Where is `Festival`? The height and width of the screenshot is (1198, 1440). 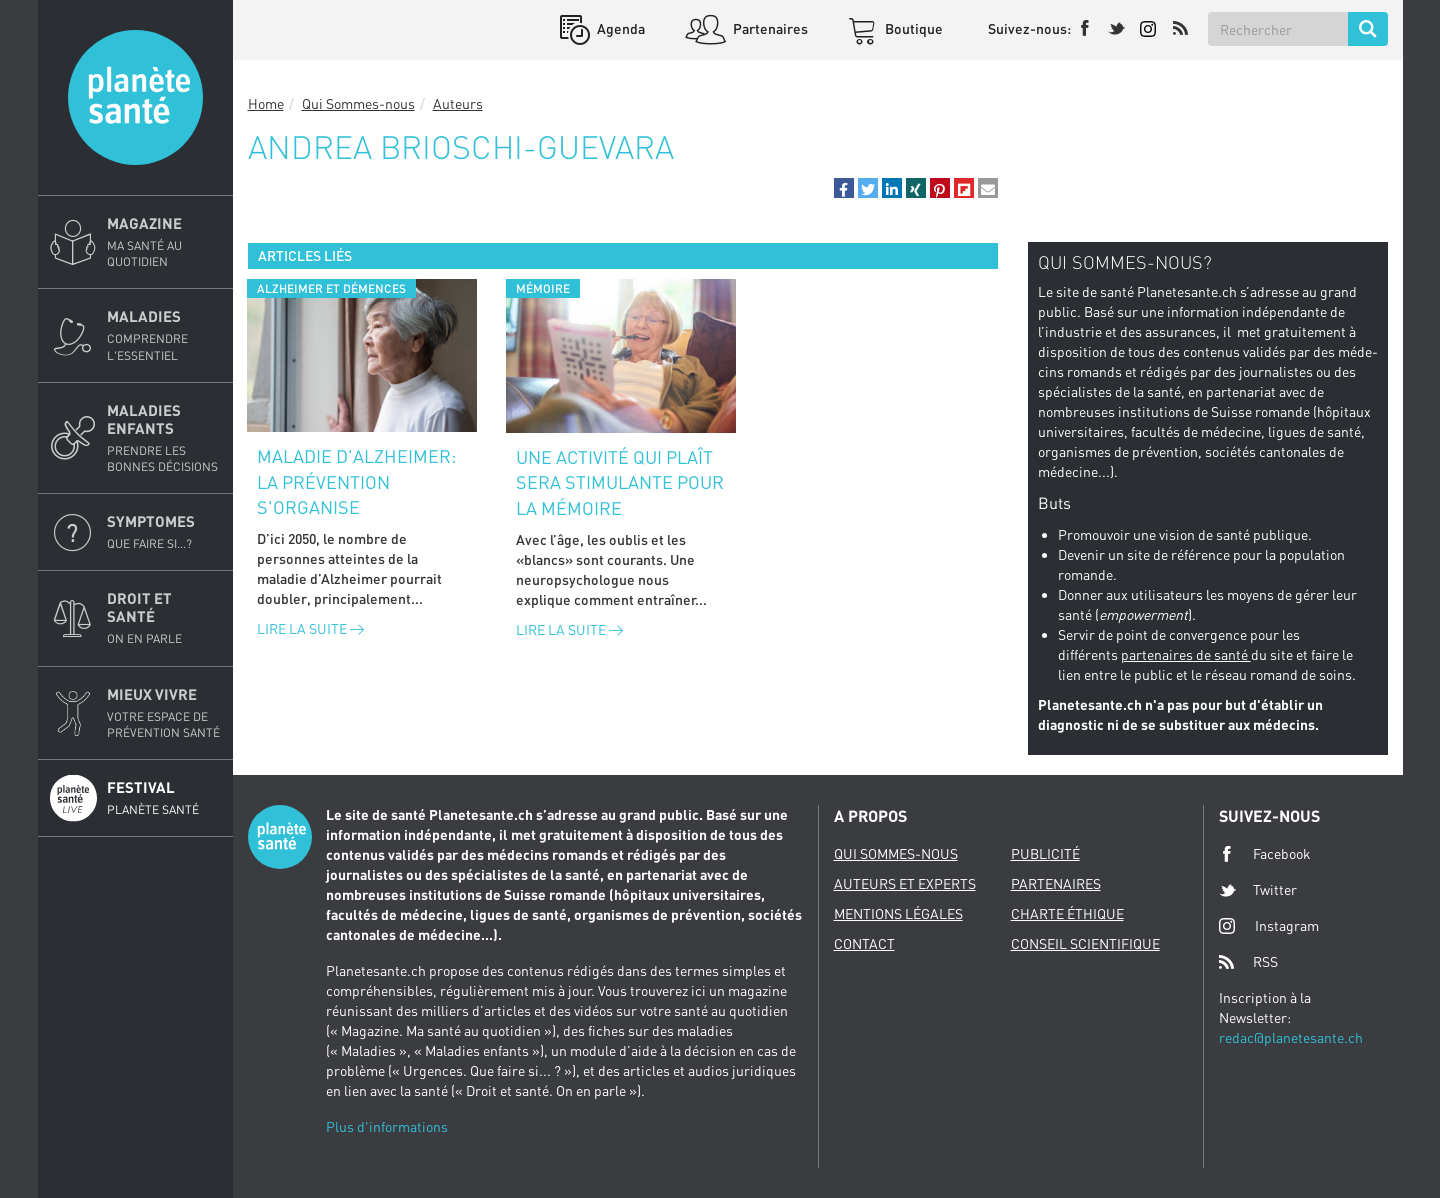
Festival is located at coordinates (164, 798).